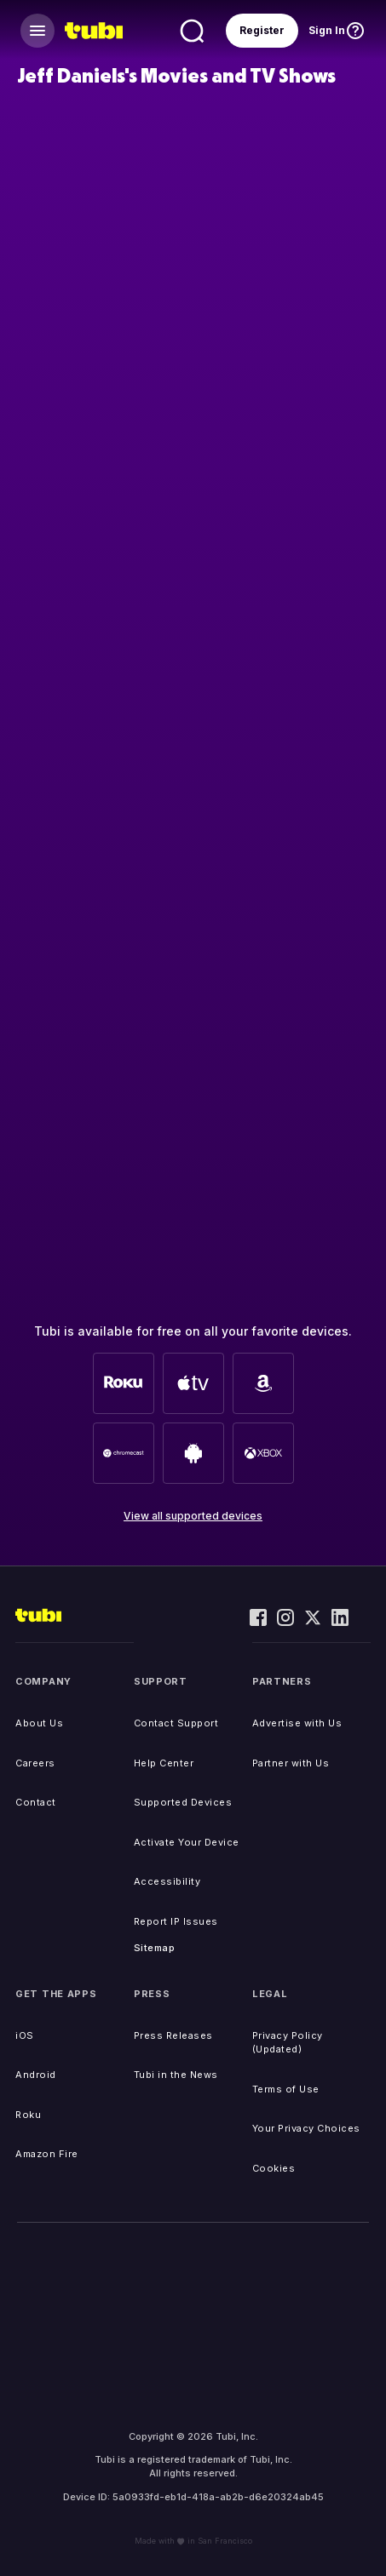  What do you see at coordinates (306, 2128) in the screenshot?
I see `Your Privacy Choices` at bounding box center [306, 2128].